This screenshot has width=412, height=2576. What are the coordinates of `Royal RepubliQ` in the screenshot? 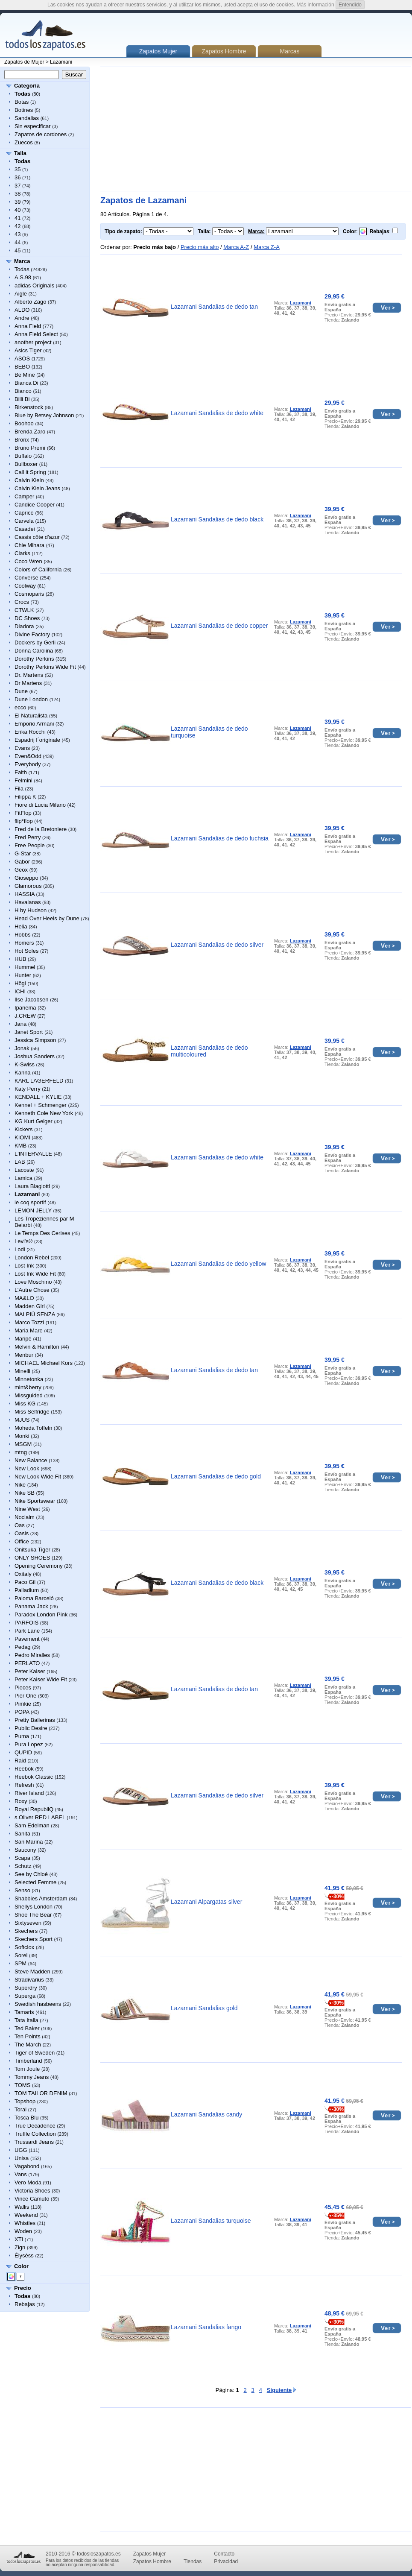 It's located at (34, 1809).